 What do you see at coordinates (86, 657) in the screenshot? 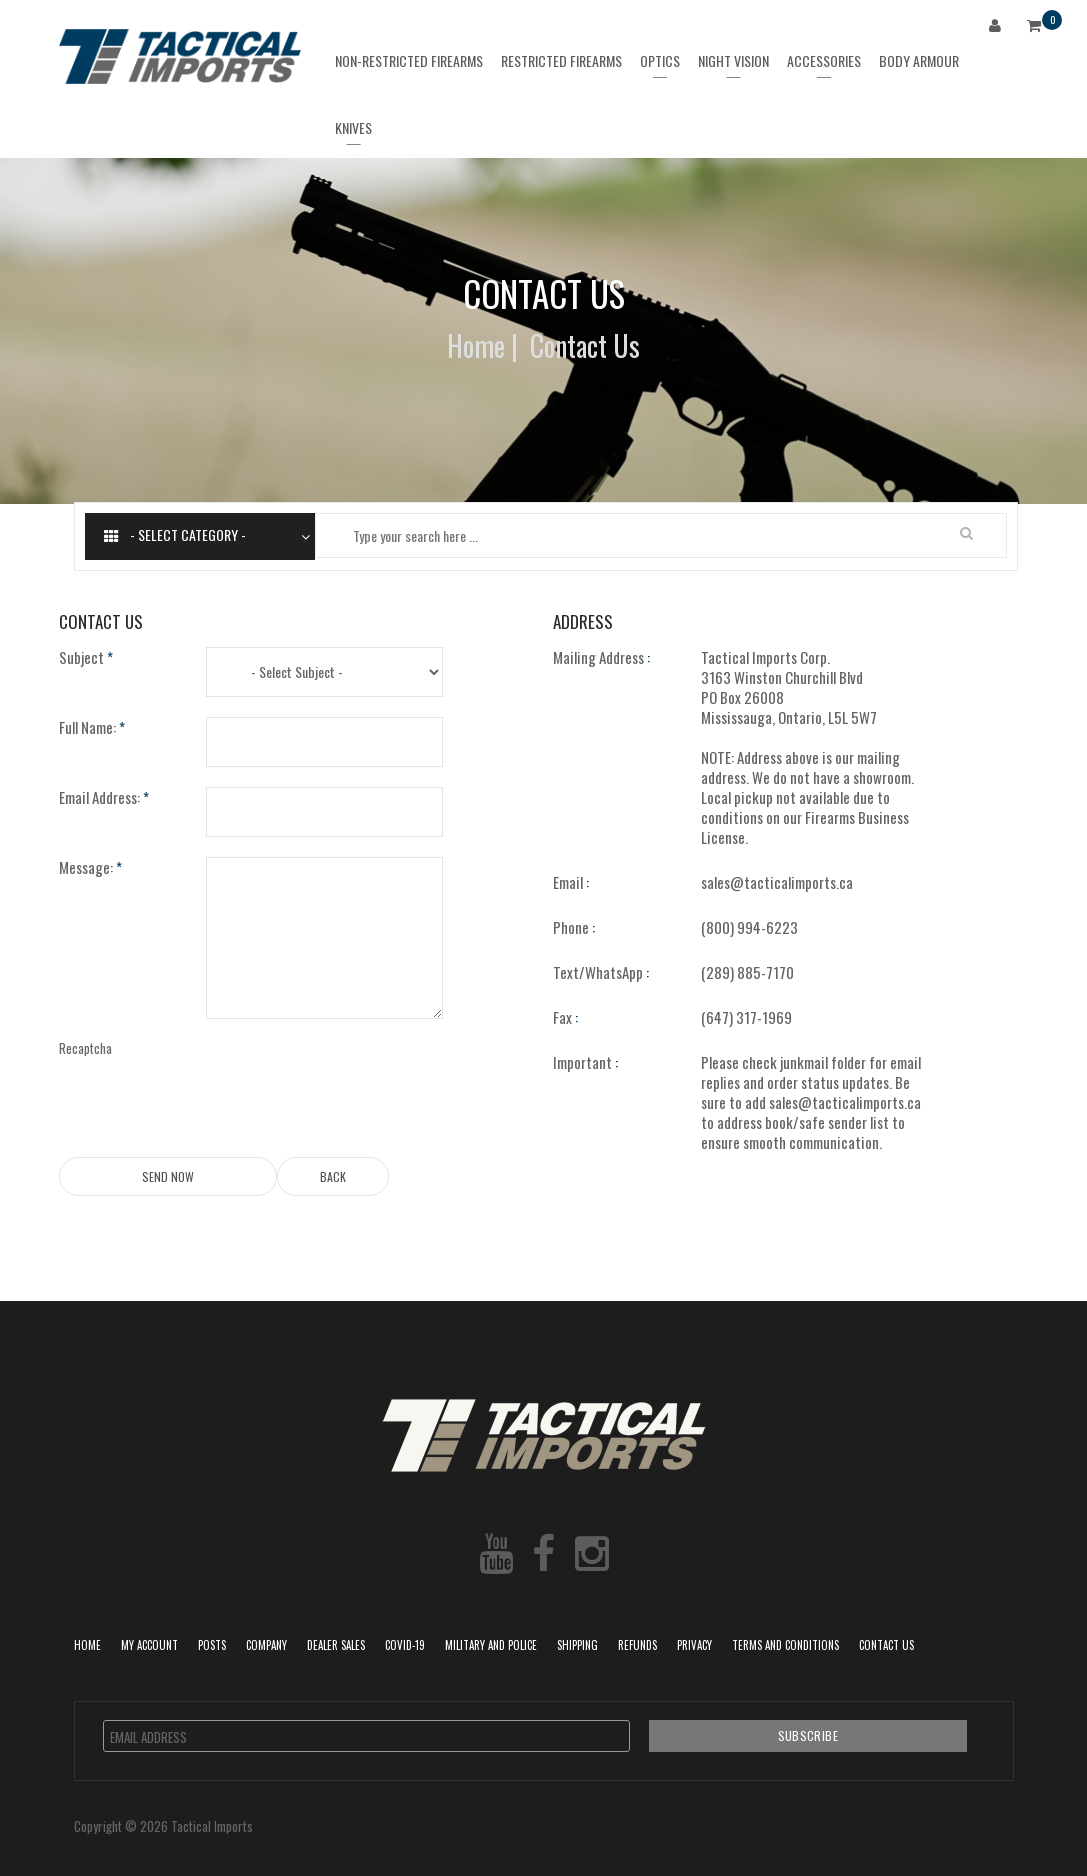
I see `Subject` at bounding box center [86, 657].